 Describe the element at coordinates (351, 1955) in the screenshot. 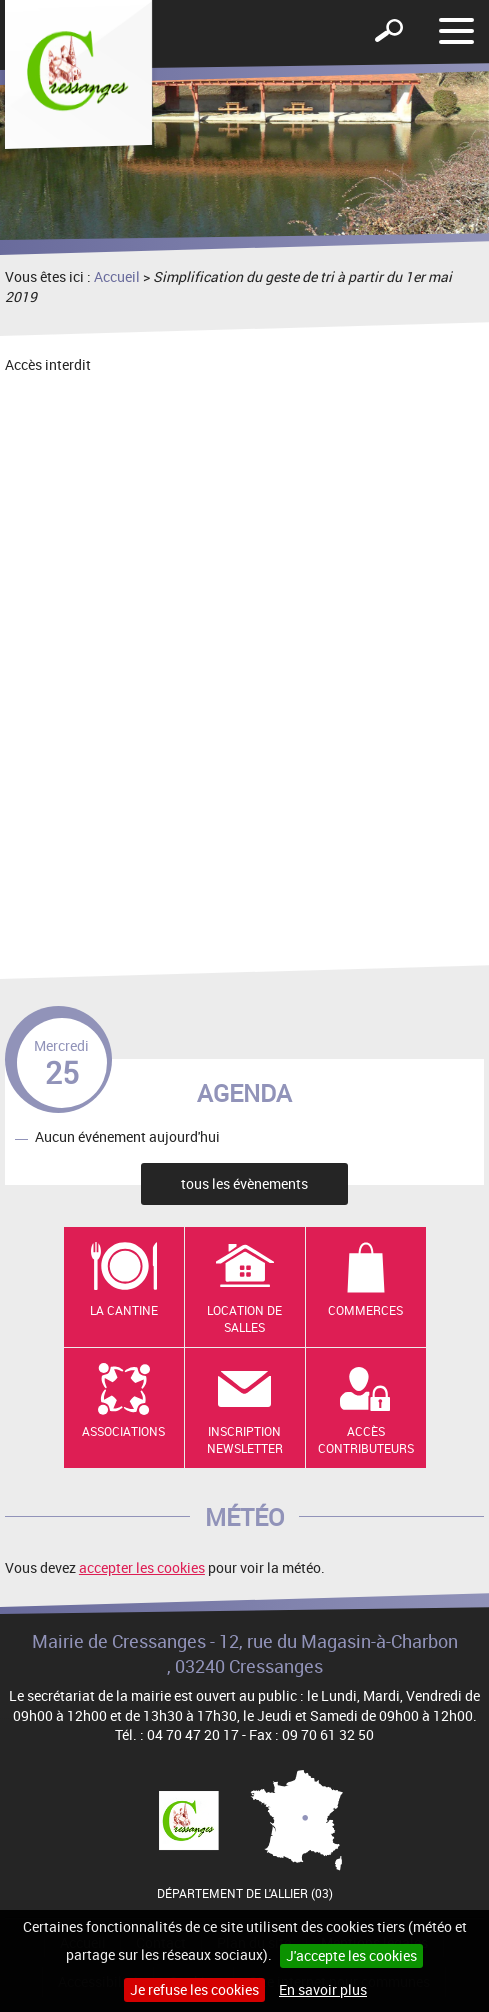

I see `J'accepte les cookies` at that location.